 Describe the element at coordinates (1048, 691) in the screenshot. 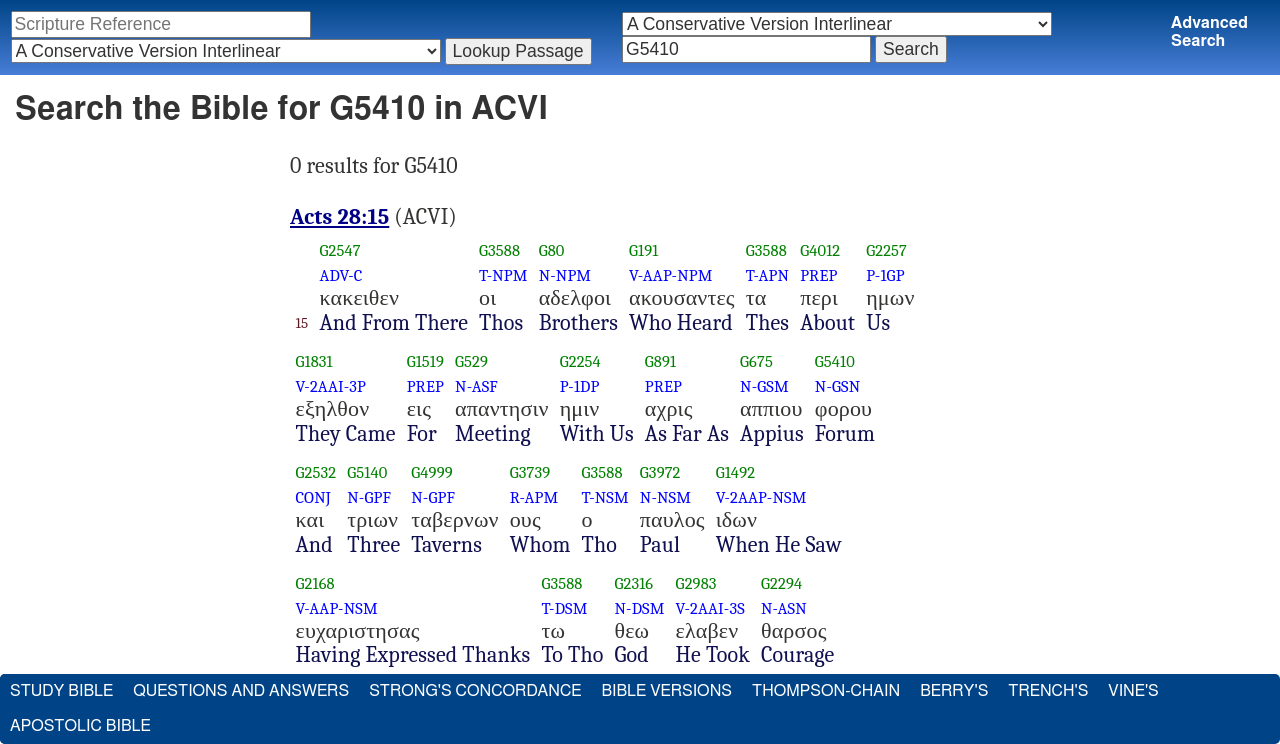

I see `Trench's` at that location.